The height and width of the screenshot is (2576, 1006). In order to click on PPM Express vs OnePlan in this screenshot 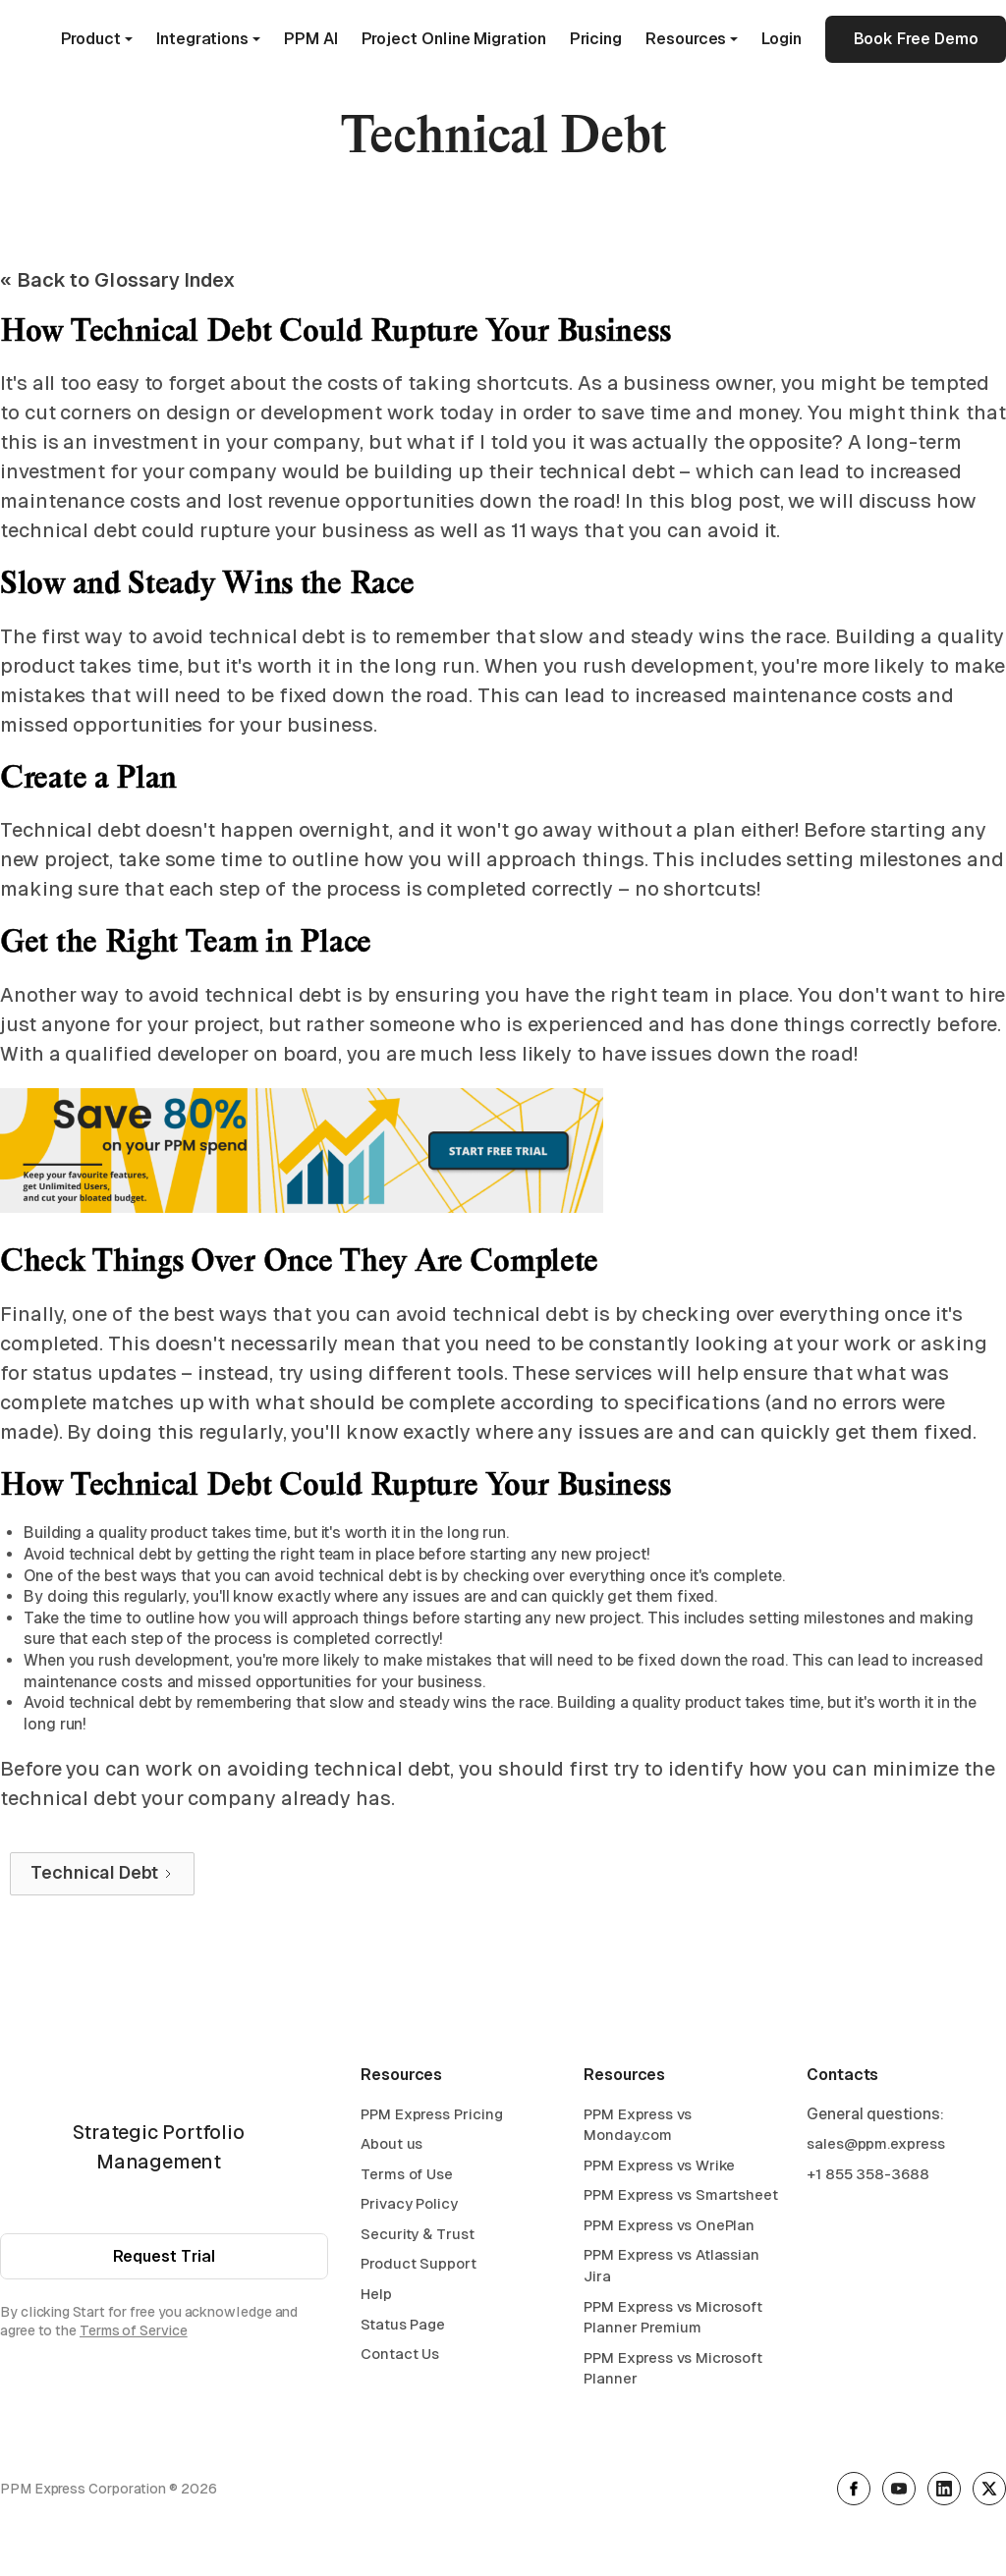, I will do `click(669, 2229)`.